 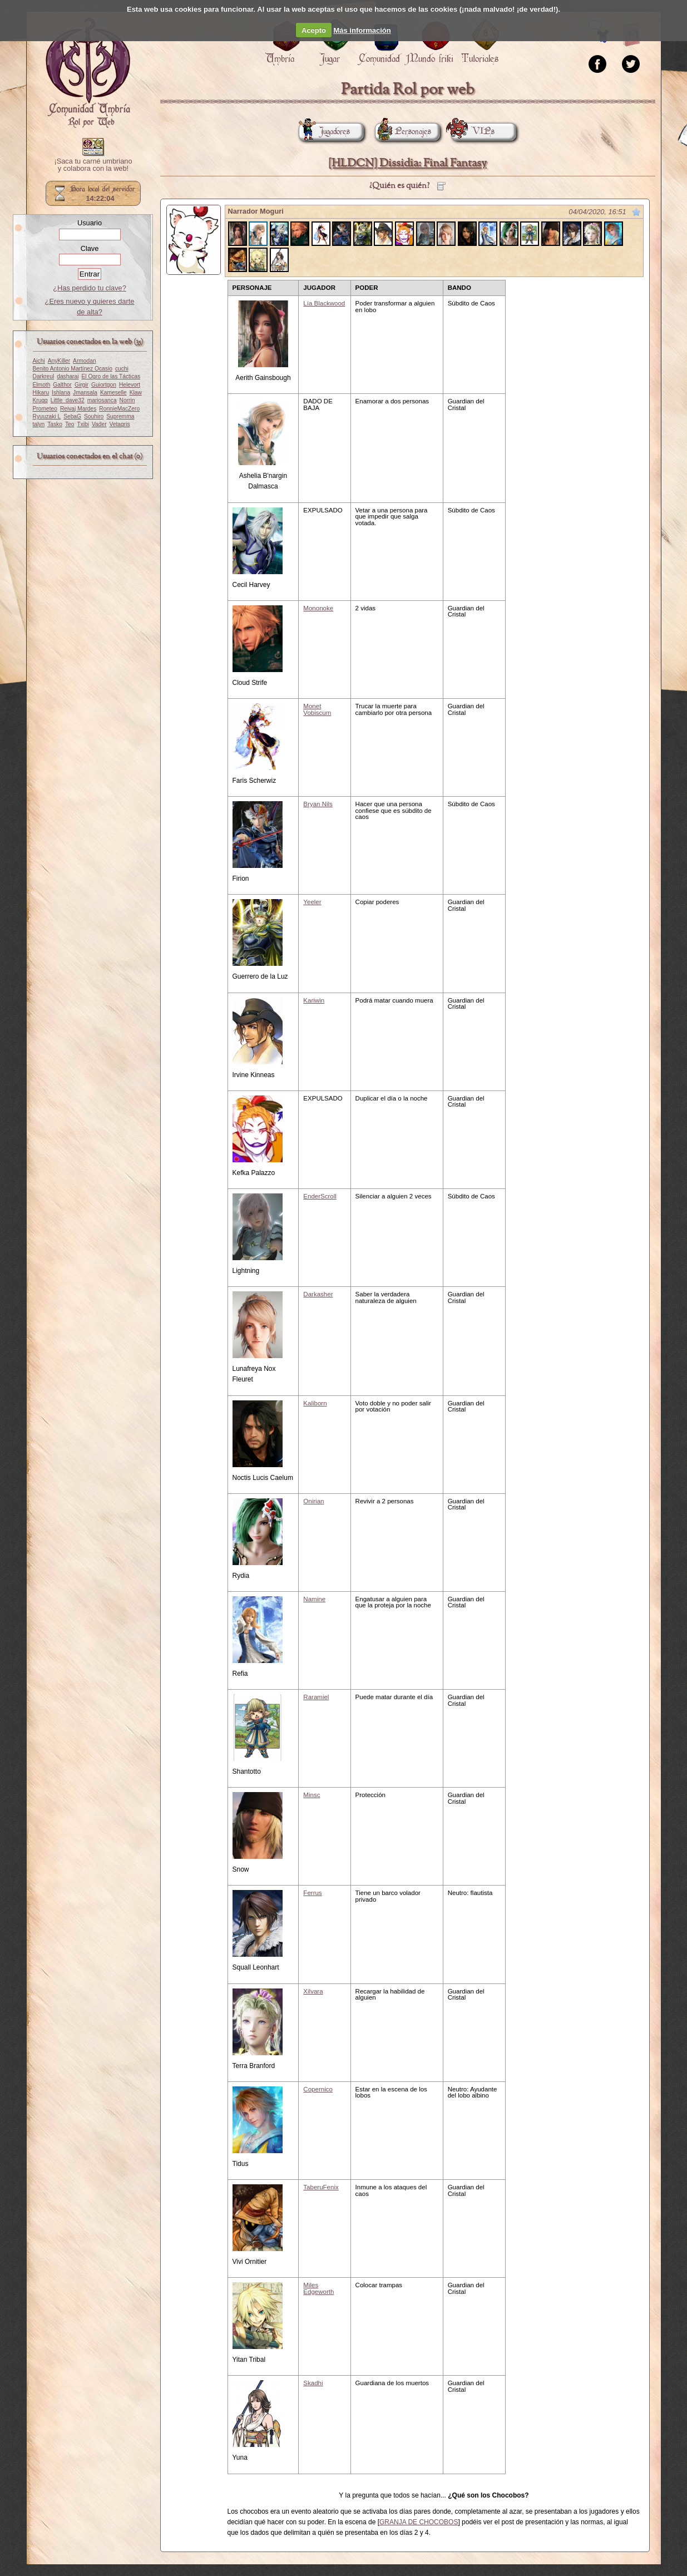 I want to click on Kaliborn, so click(x=315, y=1403).